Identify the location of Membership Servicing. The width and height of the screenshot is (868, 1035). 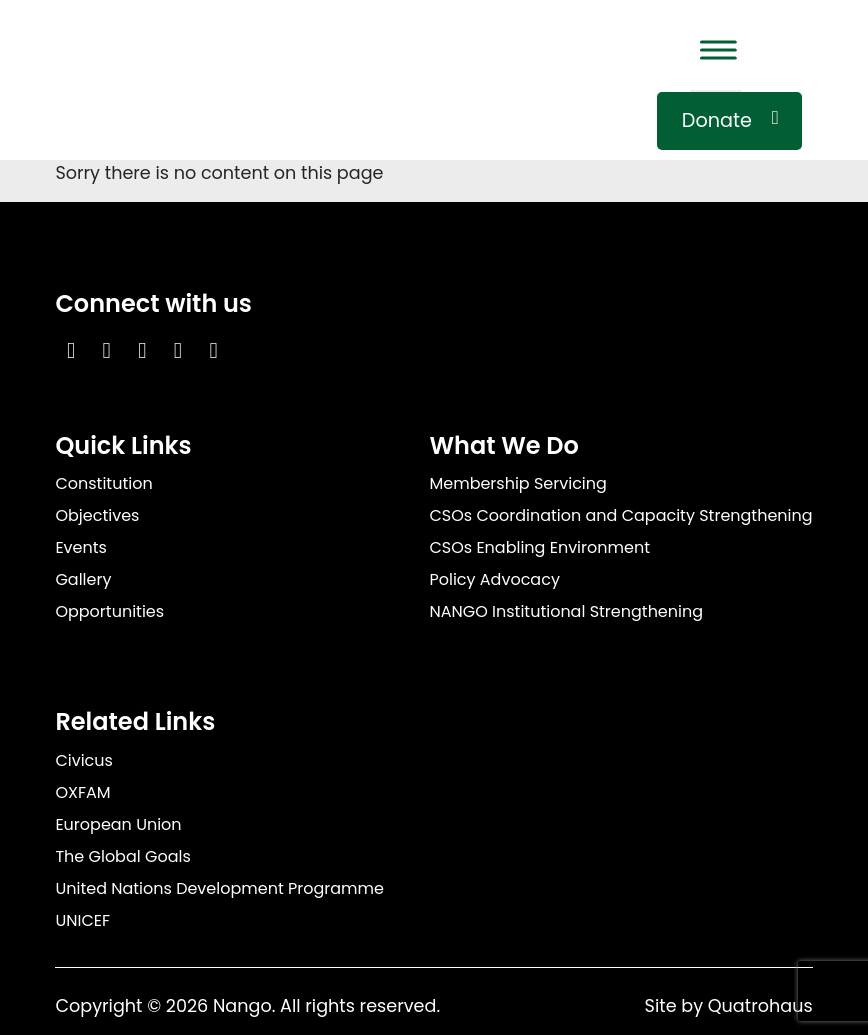
(517, 483).